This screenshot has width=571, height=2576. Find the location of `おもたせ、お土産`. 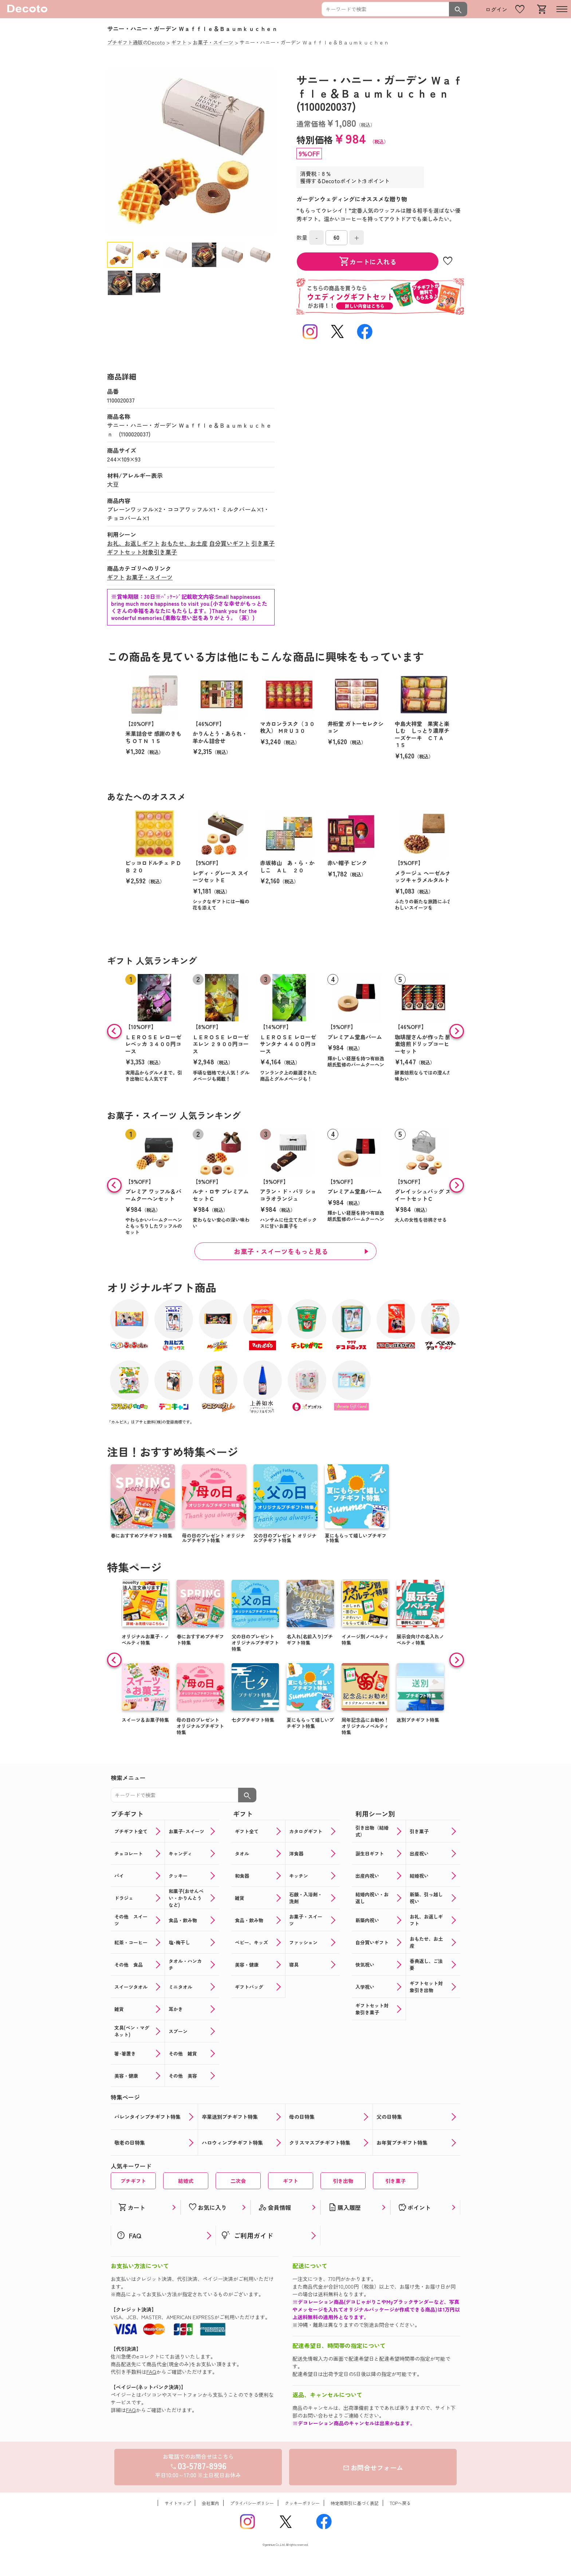

おもたせ、お土産 is located at coordinates (184, 543).